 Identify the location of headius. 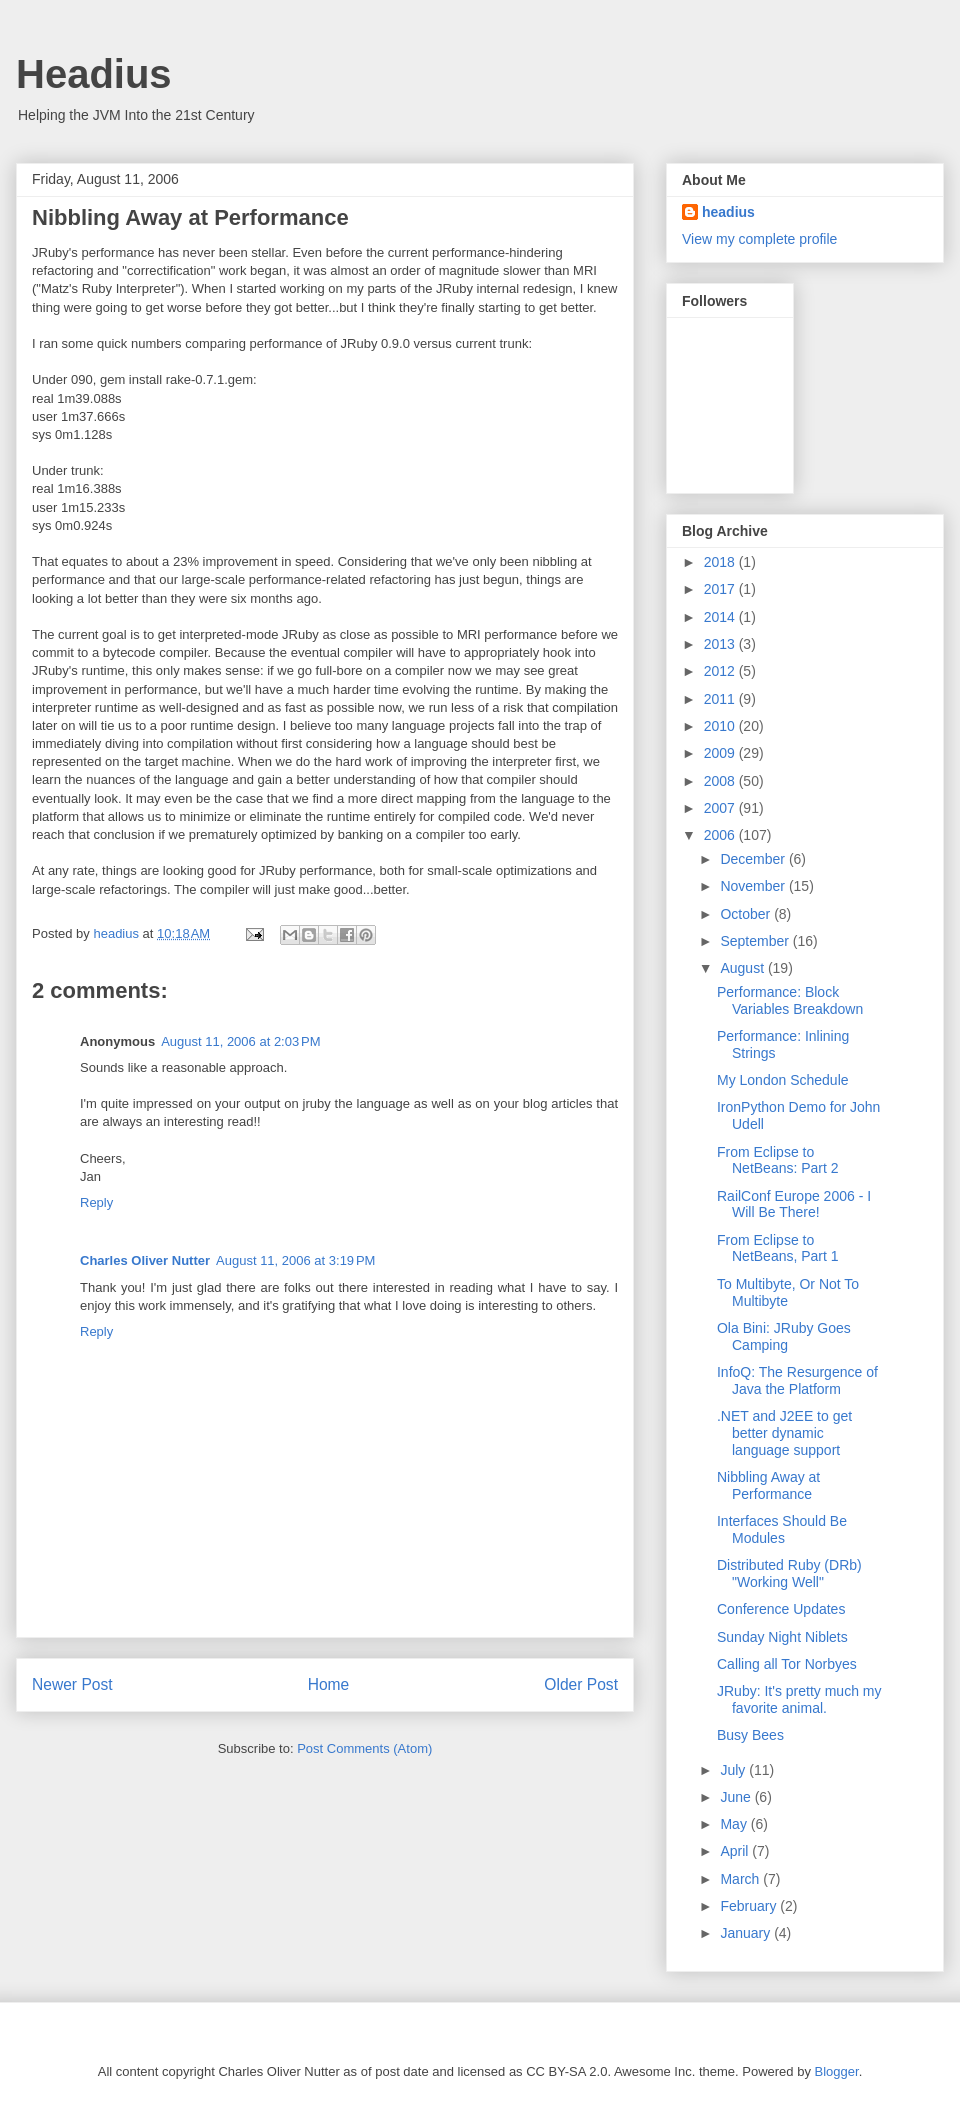
(728, 212).